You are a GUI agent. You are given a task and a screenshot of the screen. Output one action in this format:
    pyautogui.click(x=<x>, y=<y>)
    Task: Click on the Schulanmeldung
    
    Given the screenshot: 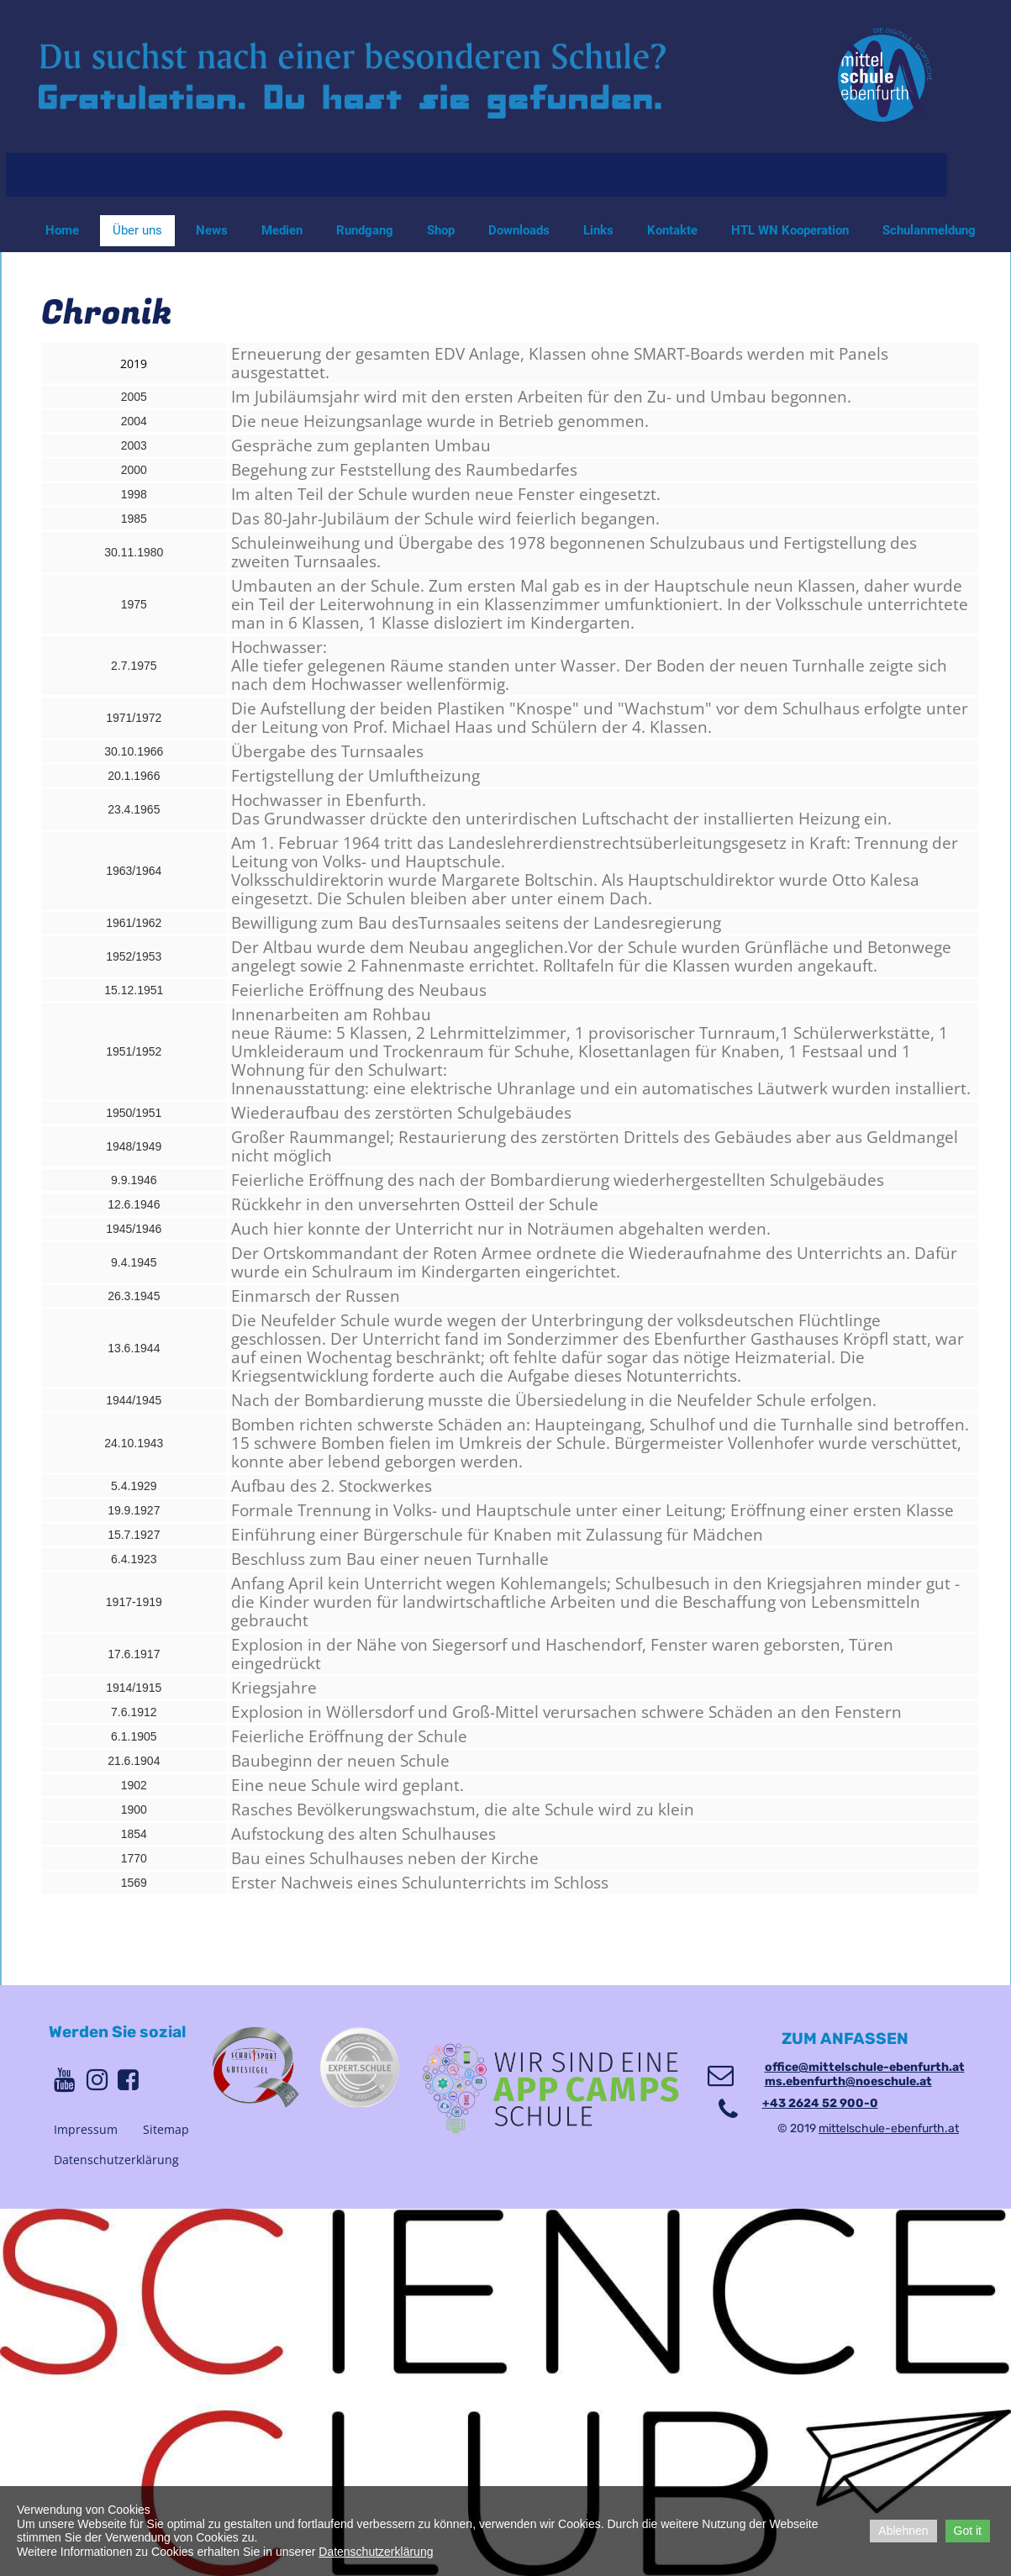 What is the action you would take?
    pyautogui.click(x=929, y=230)
    